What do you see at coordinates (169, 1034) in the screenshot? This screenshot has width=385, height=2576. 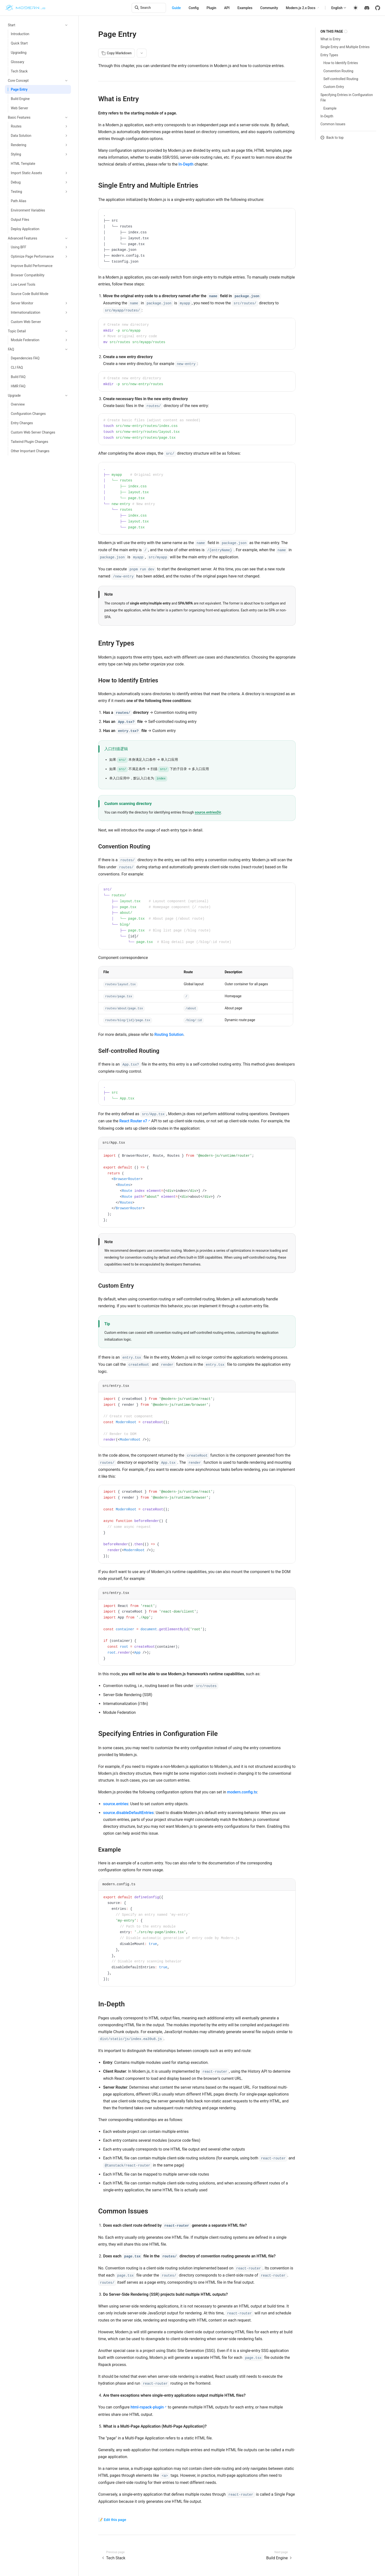 I see `Routing Solution` at bounding box center [169, 1034].